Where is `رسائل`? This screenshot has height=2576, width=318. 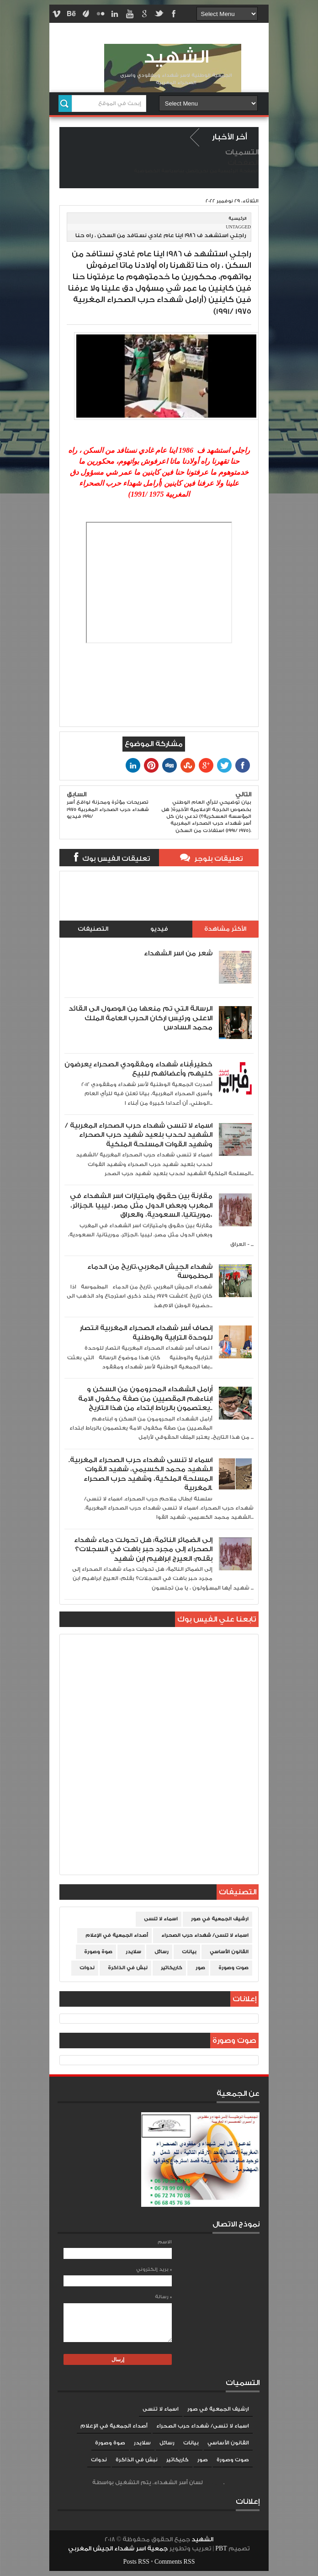
رسائل is located at coordinates (161, 1952).